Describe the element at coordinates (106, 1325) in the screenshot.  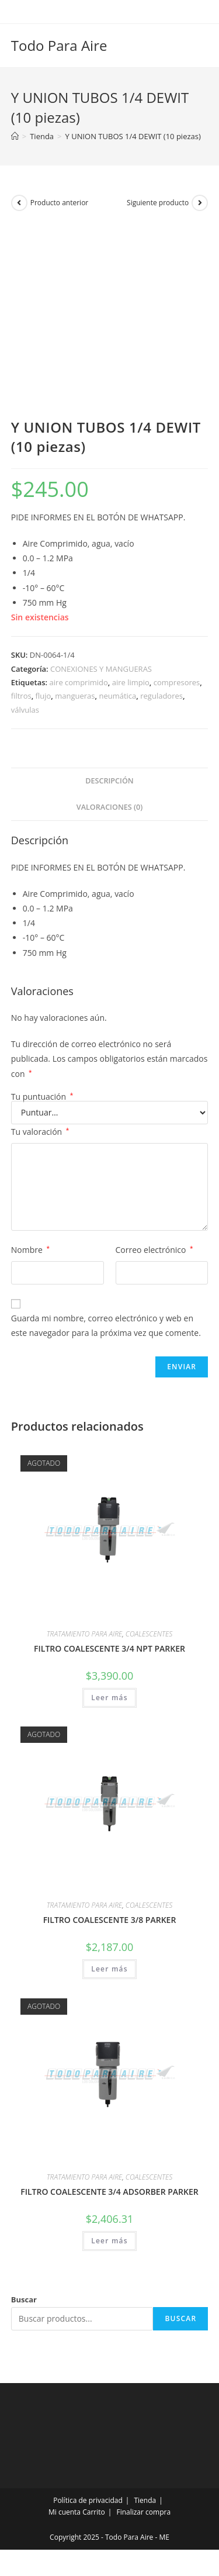
I see `Guarda mi nombre, correo electrónico y web en este navegador para la próxima vez que comente.` at that location.